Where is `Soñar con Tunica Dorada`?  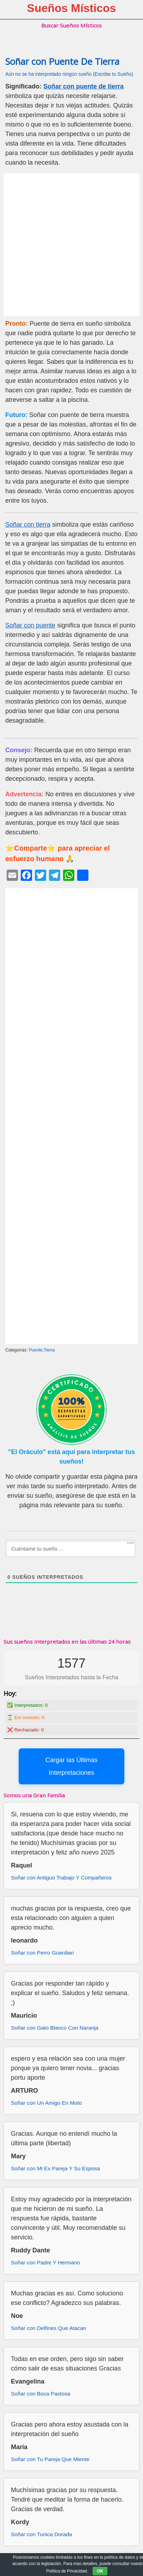 Soñar con Tunica Dorada is located at coordinates (41, 2534).